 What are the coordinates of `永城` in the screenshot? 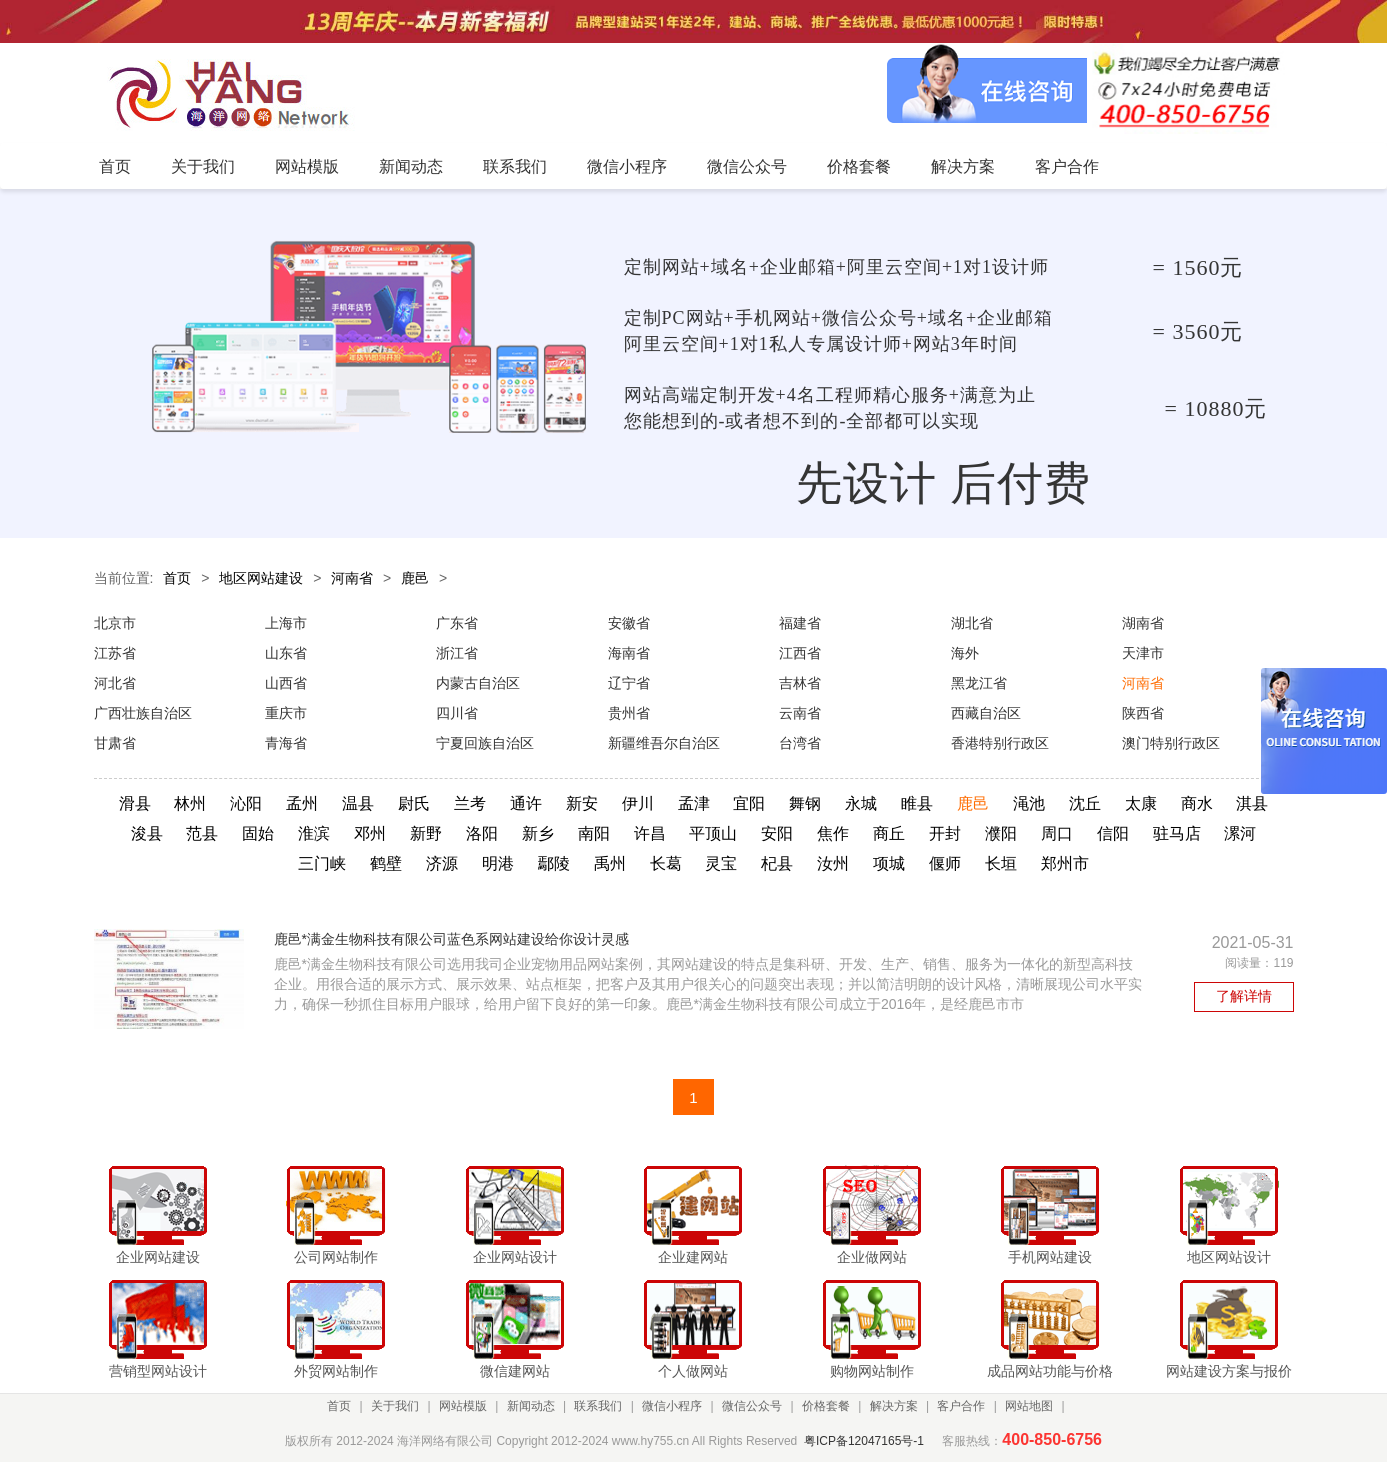 It's located at (861, 803).